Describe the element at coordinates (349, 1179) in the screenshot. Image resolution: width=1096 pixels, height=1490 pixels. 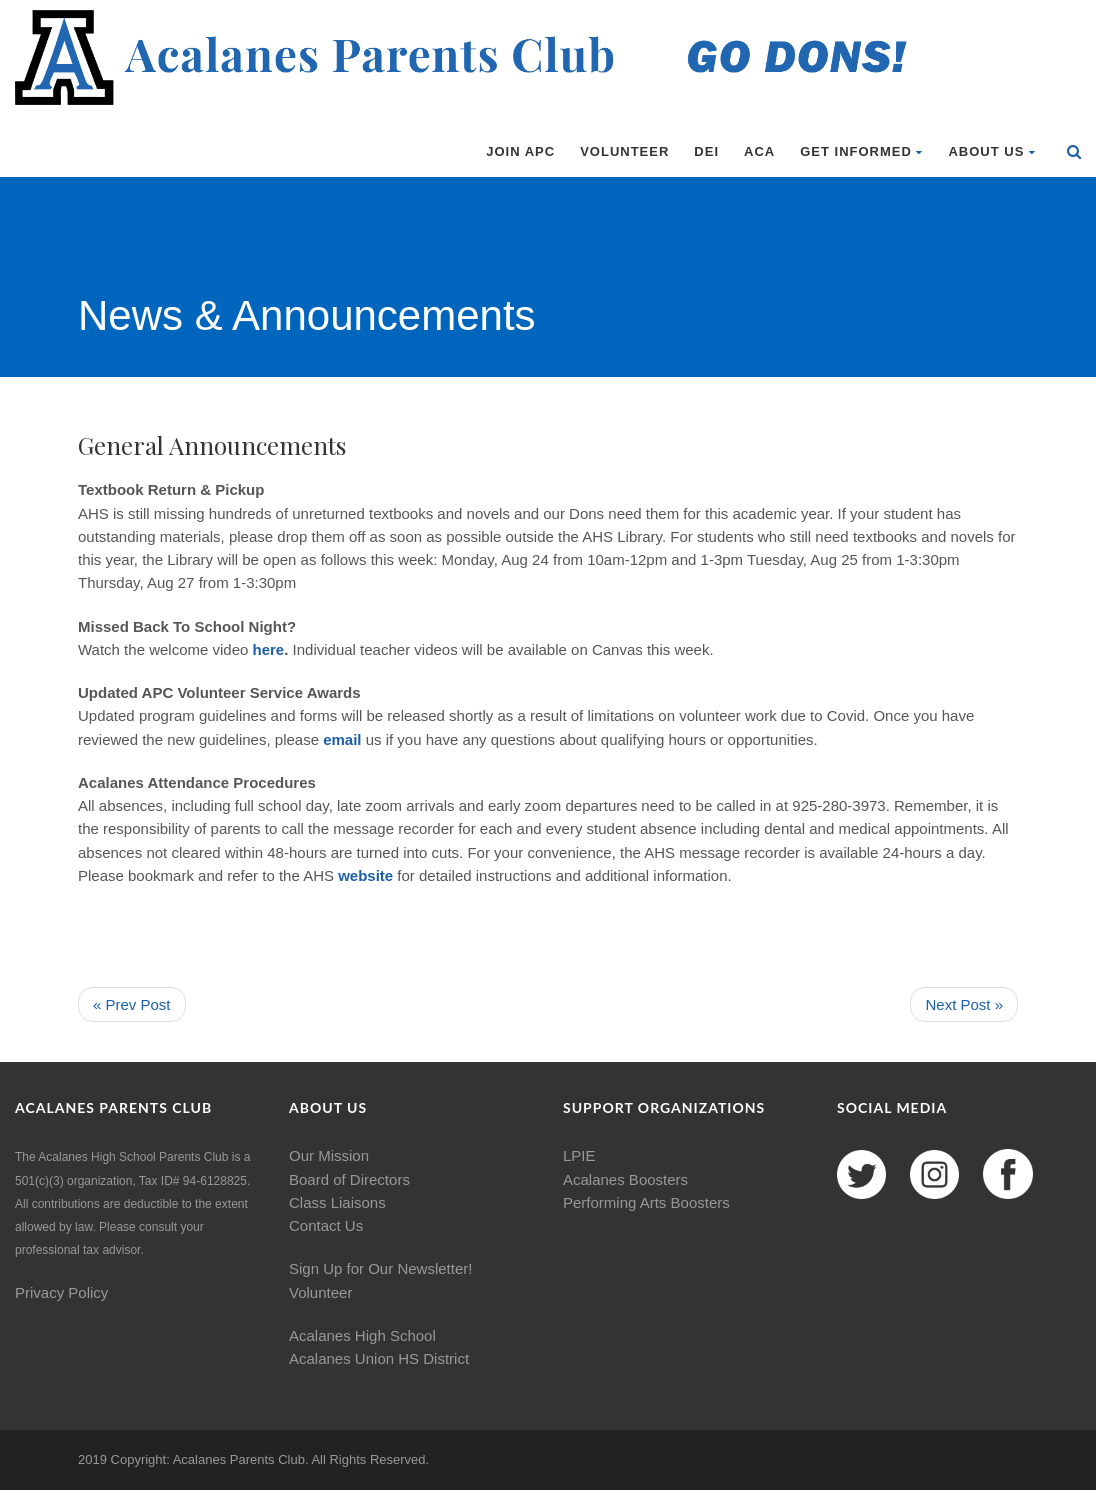
I see `Board of Directors` at that location.